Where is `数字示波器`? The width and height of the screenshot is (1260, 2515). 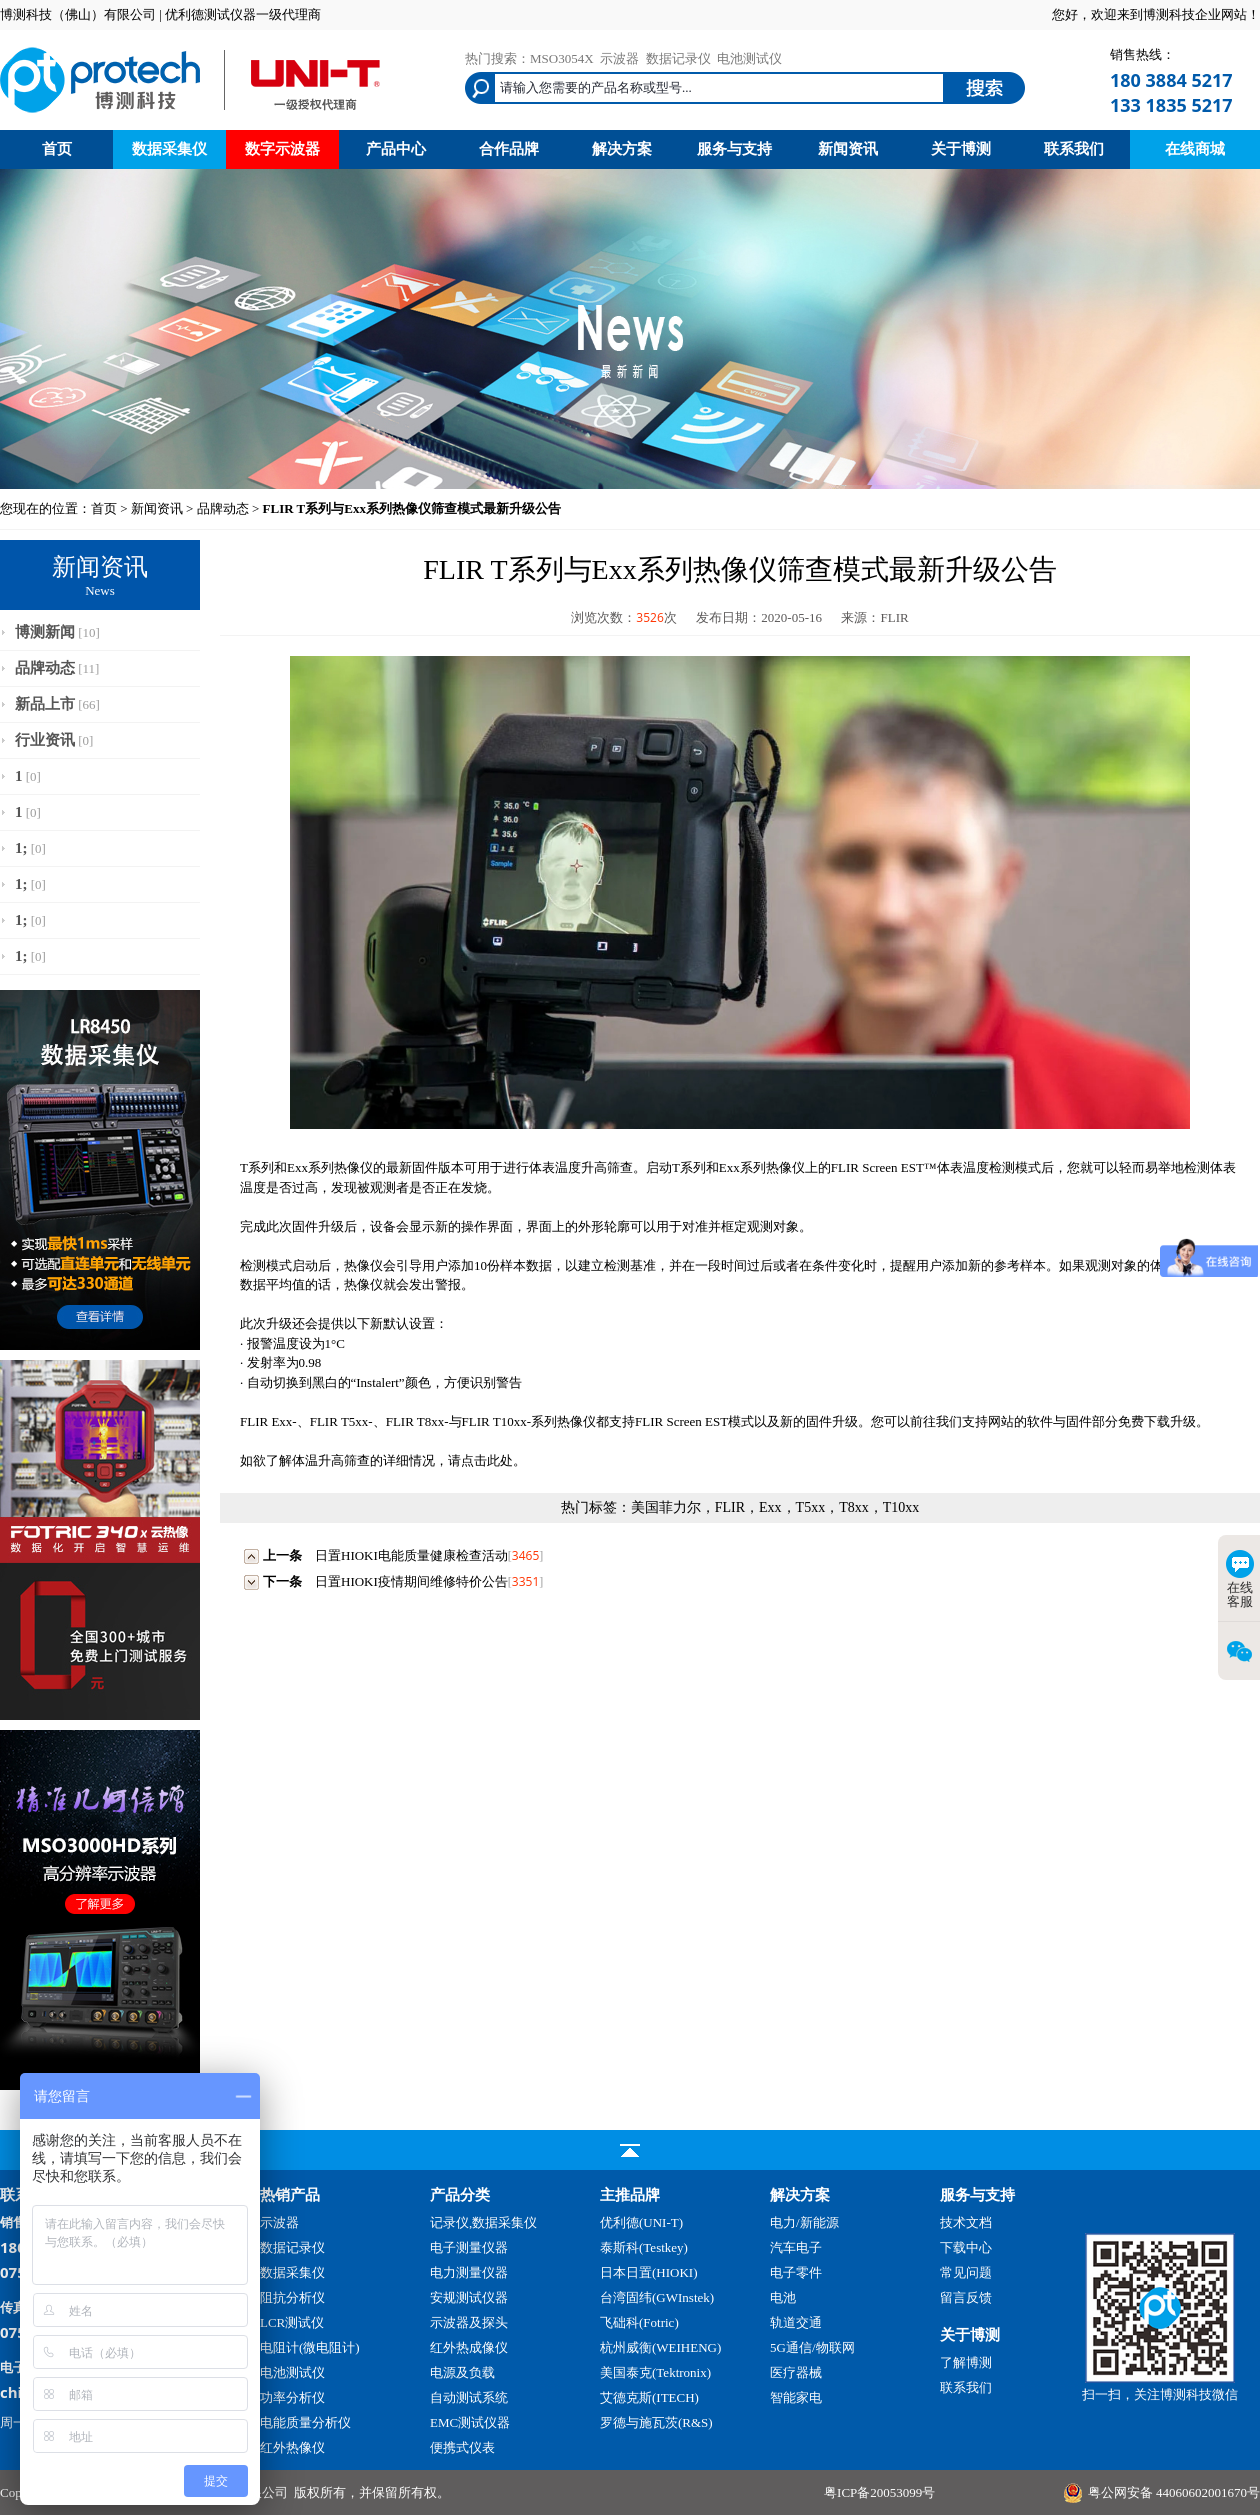 数字示波器 is located at coordinates (282, 149).